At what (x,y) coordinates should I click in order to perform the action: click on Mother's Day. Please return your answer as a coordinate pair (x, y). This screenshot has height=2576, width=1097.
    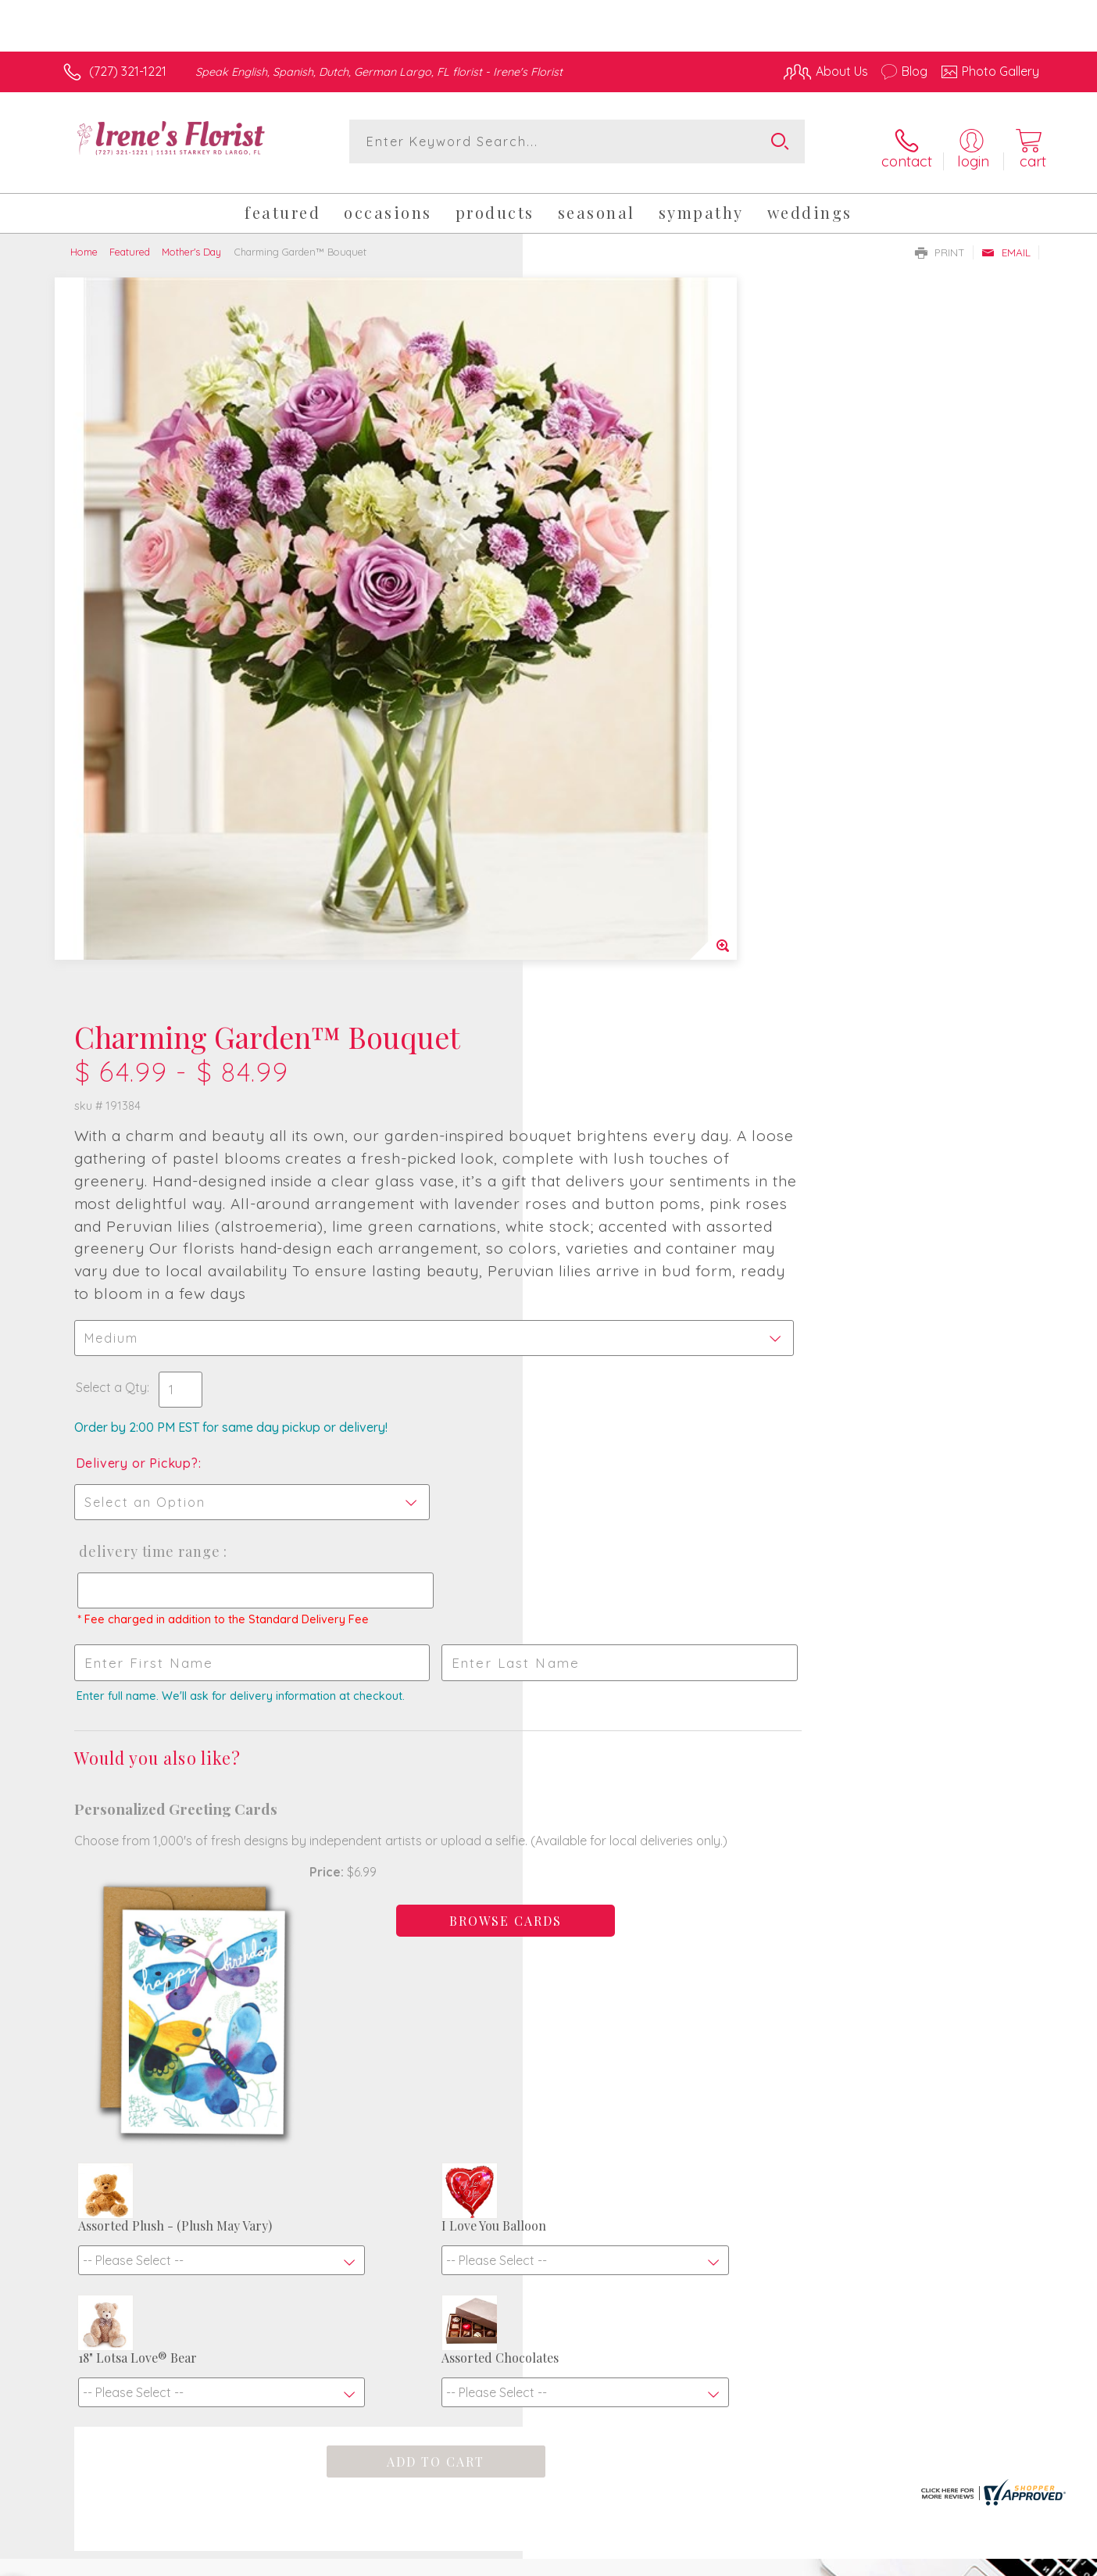
    Looking at the image, I should click on (191, 240).